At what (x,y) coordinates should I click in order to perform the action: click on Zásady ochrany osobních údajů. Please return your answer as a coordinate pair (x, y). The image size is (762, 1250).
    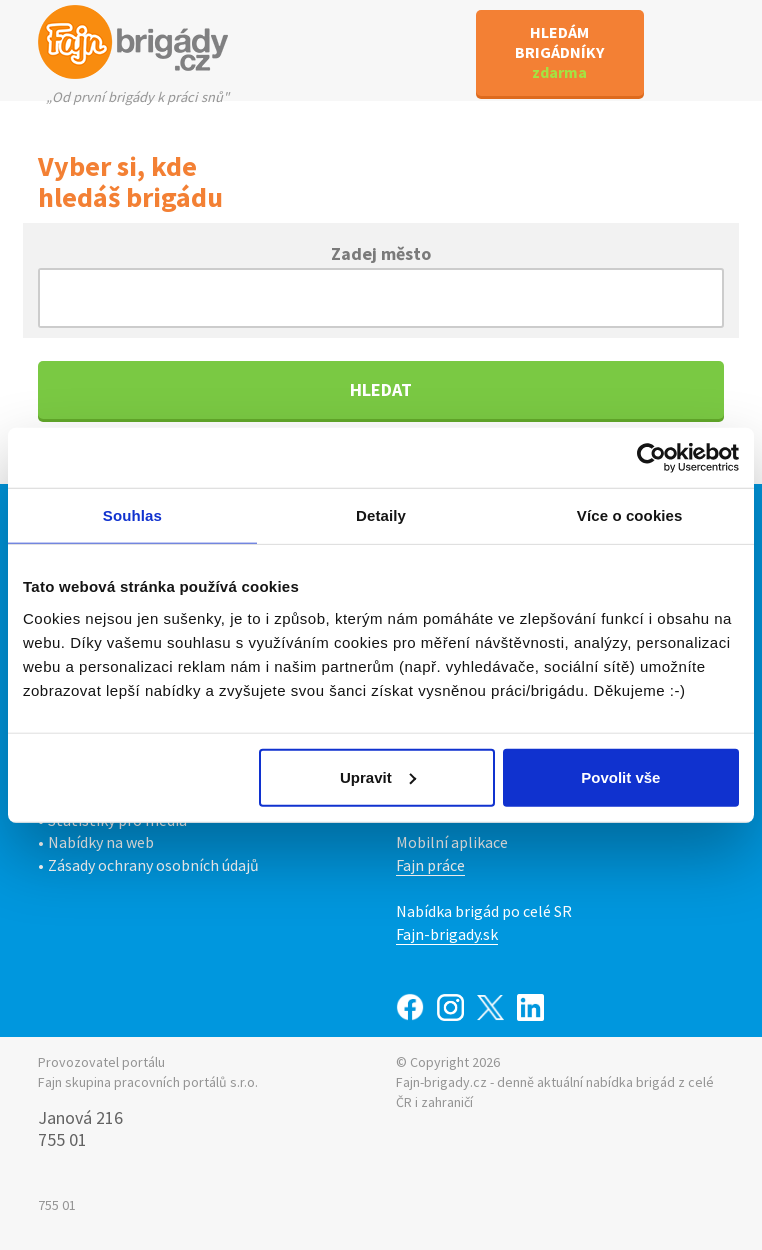
    Looking at the image, I should click on (153, 865).